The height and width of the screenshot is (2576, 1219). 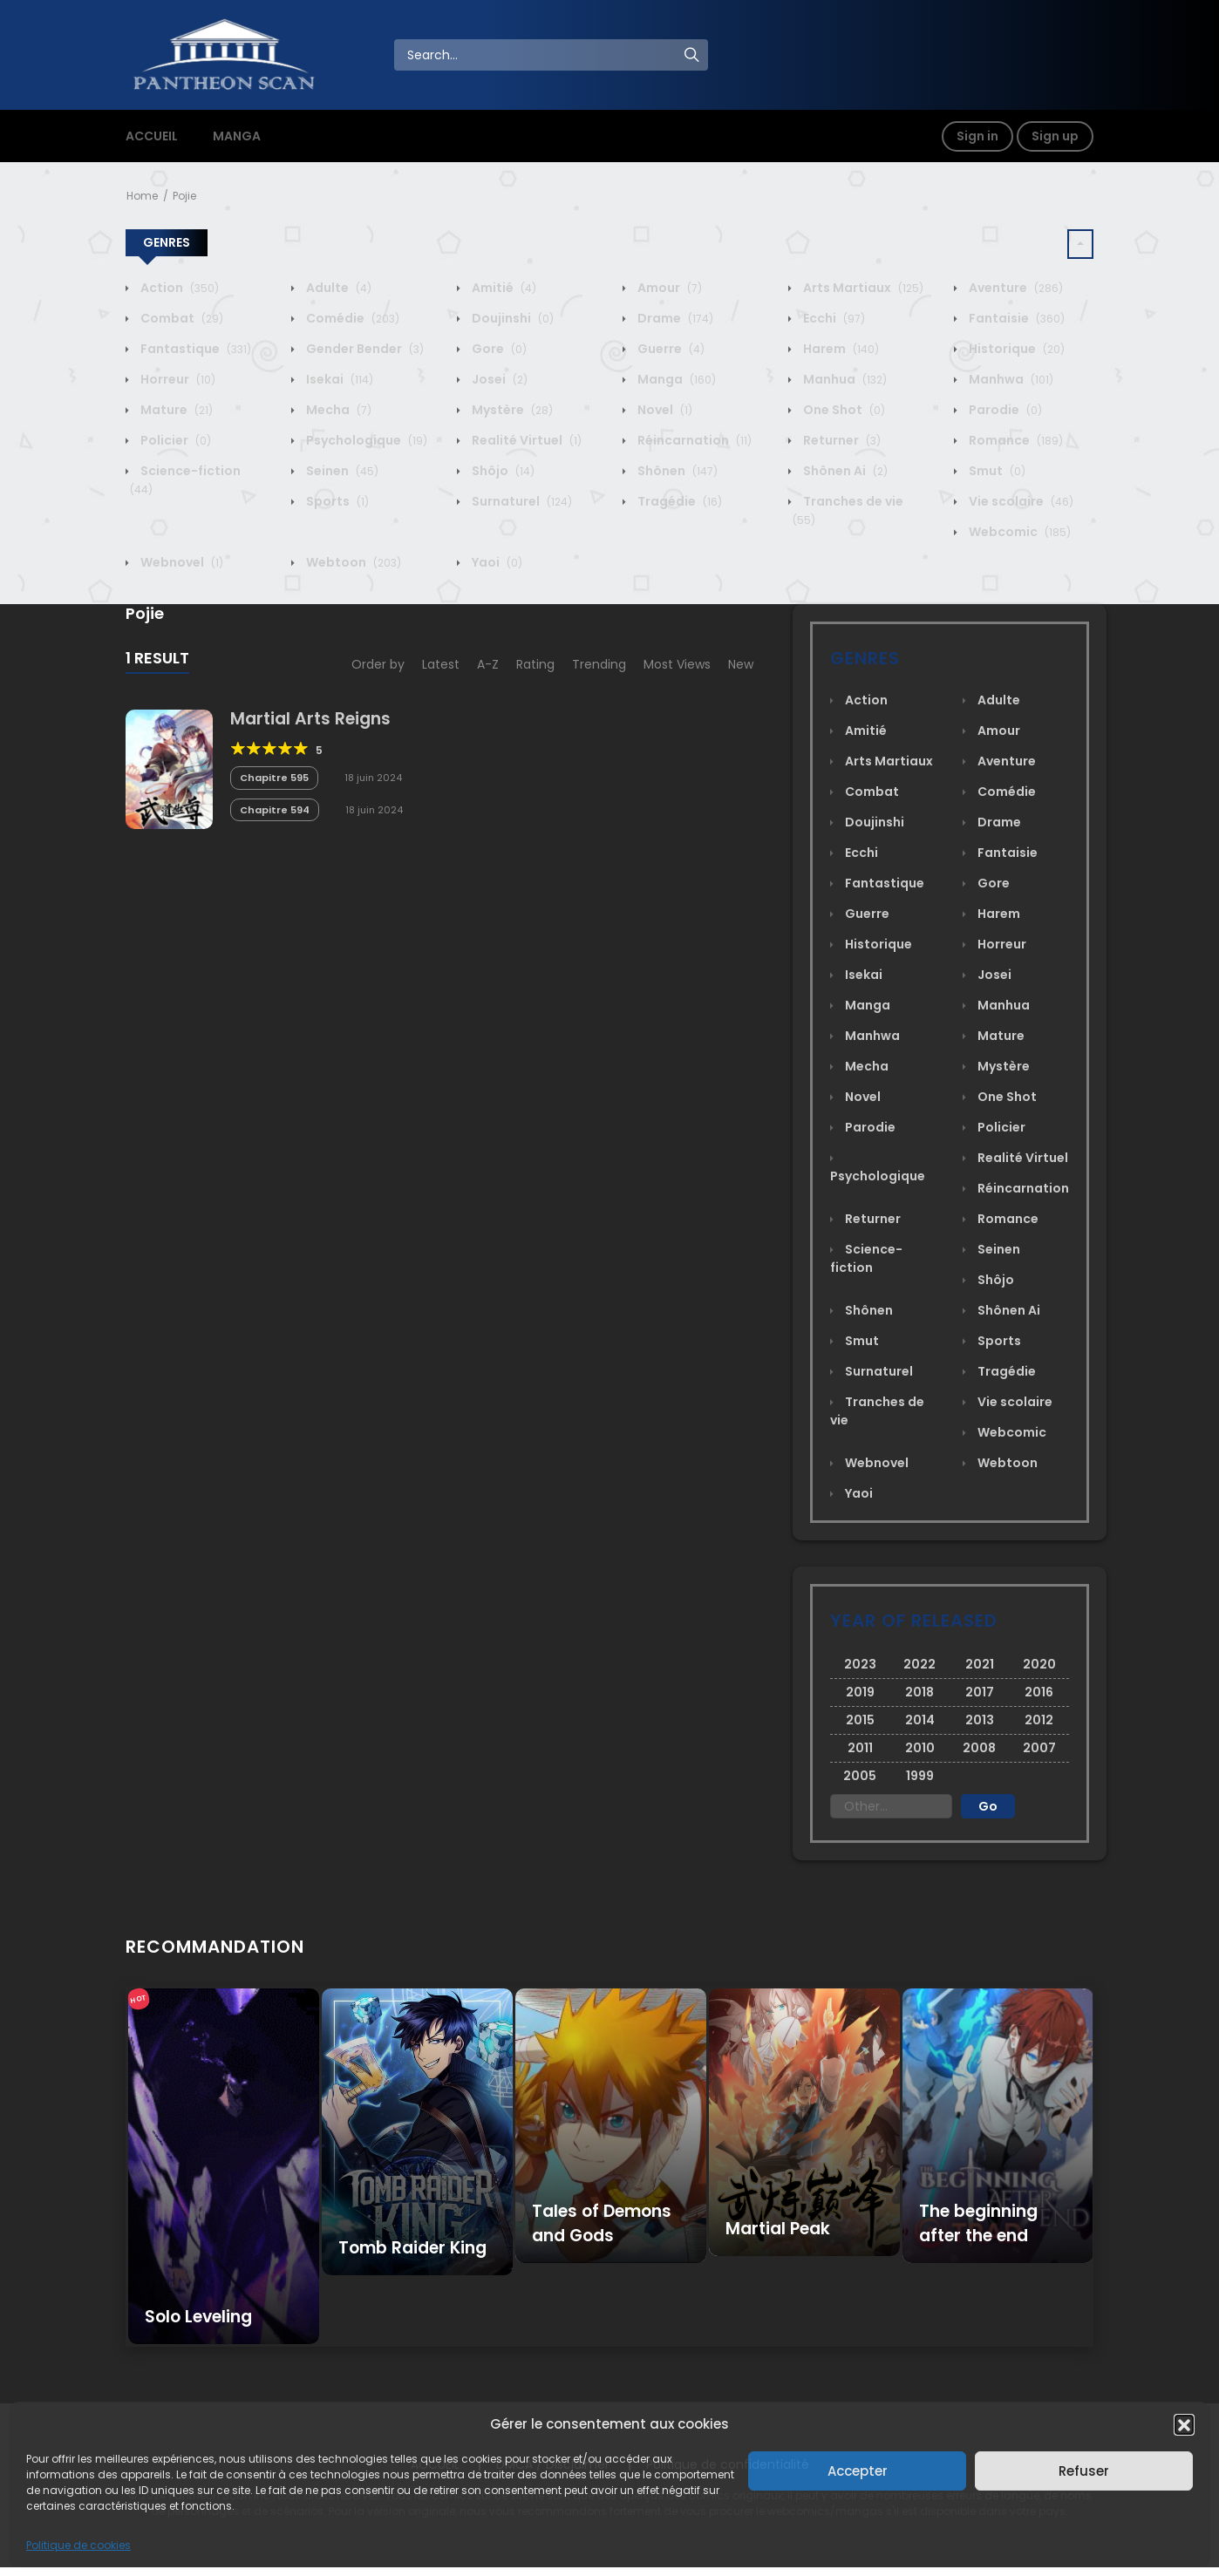 I want to click on Politique de cookies, so click(x=78, y=2545).